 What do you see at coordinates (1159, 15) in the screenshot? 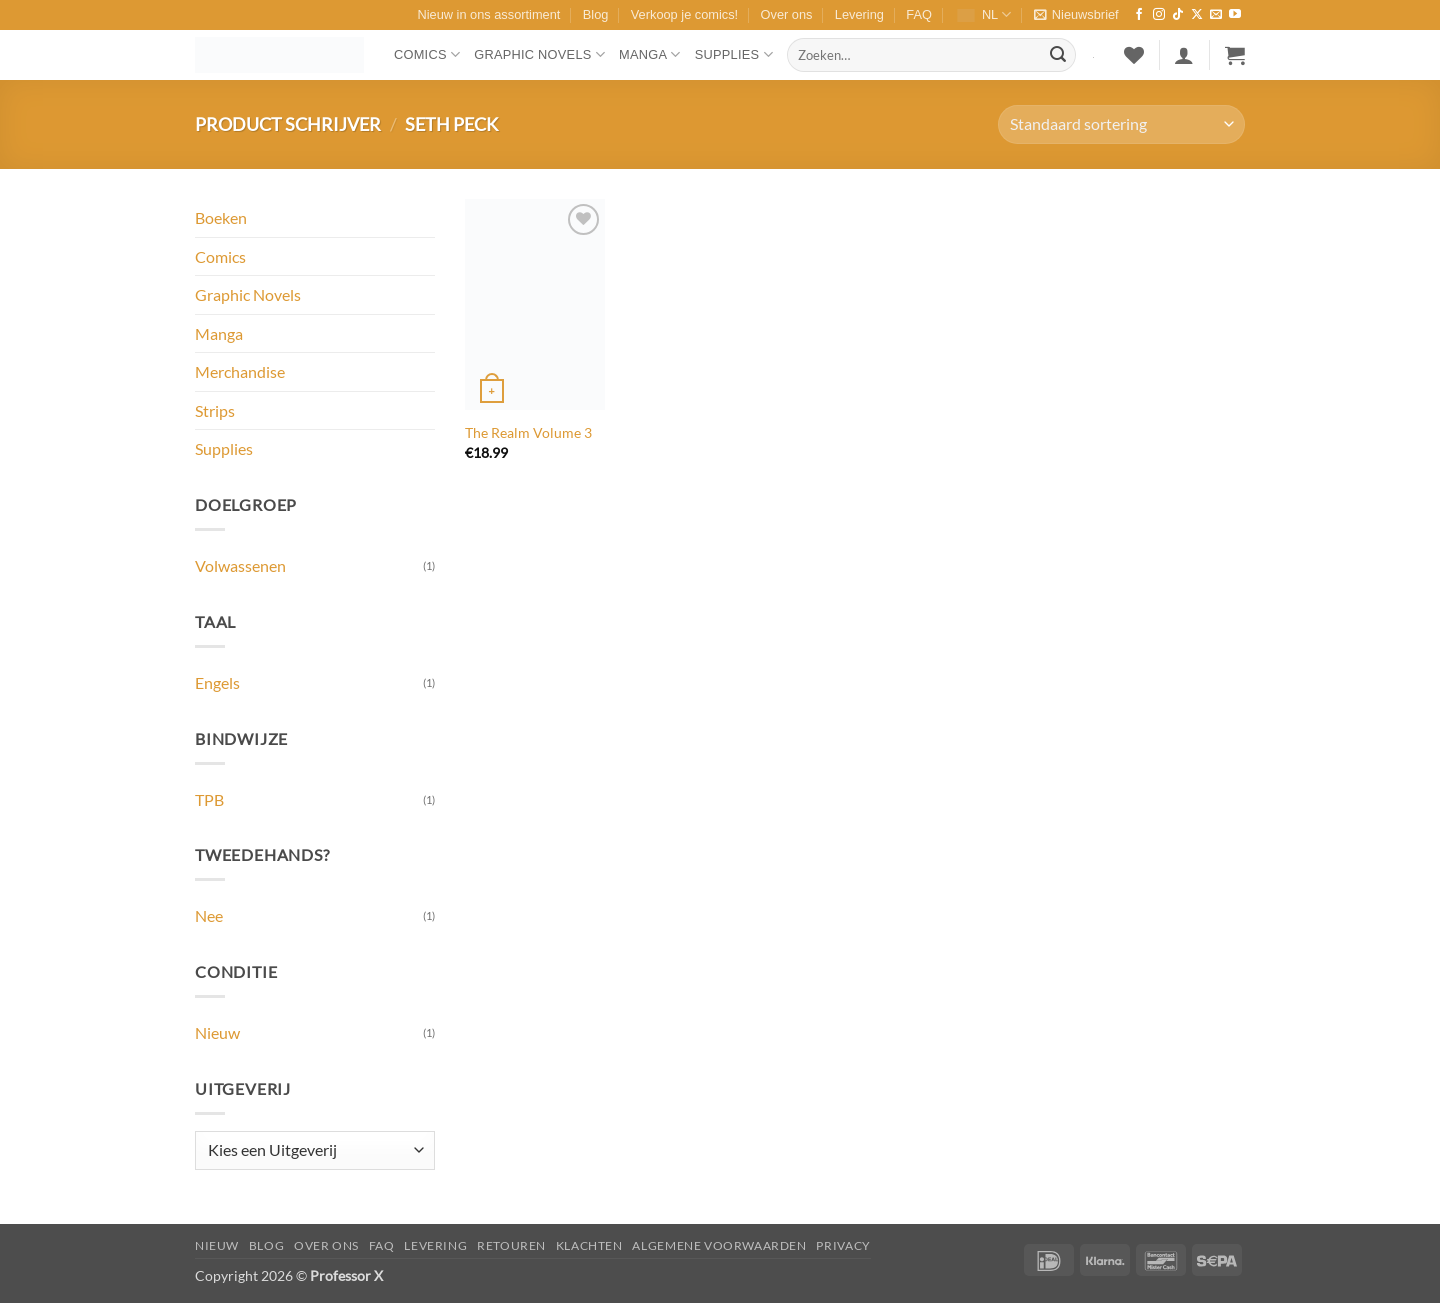
I see `[Volg ons op Instagram]` at bounding box center [1159, 15].